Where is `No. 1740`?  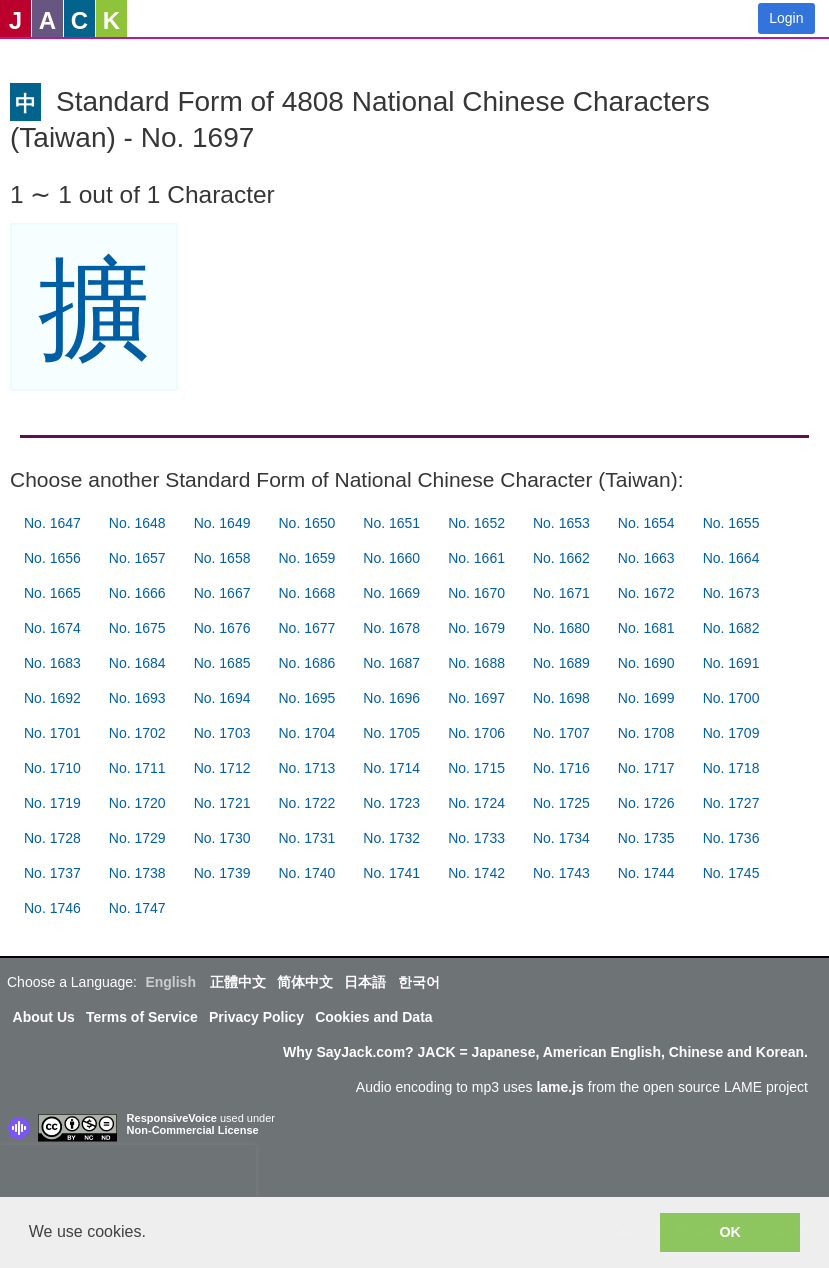
No. 1740 is located at coordinates (306, 873).